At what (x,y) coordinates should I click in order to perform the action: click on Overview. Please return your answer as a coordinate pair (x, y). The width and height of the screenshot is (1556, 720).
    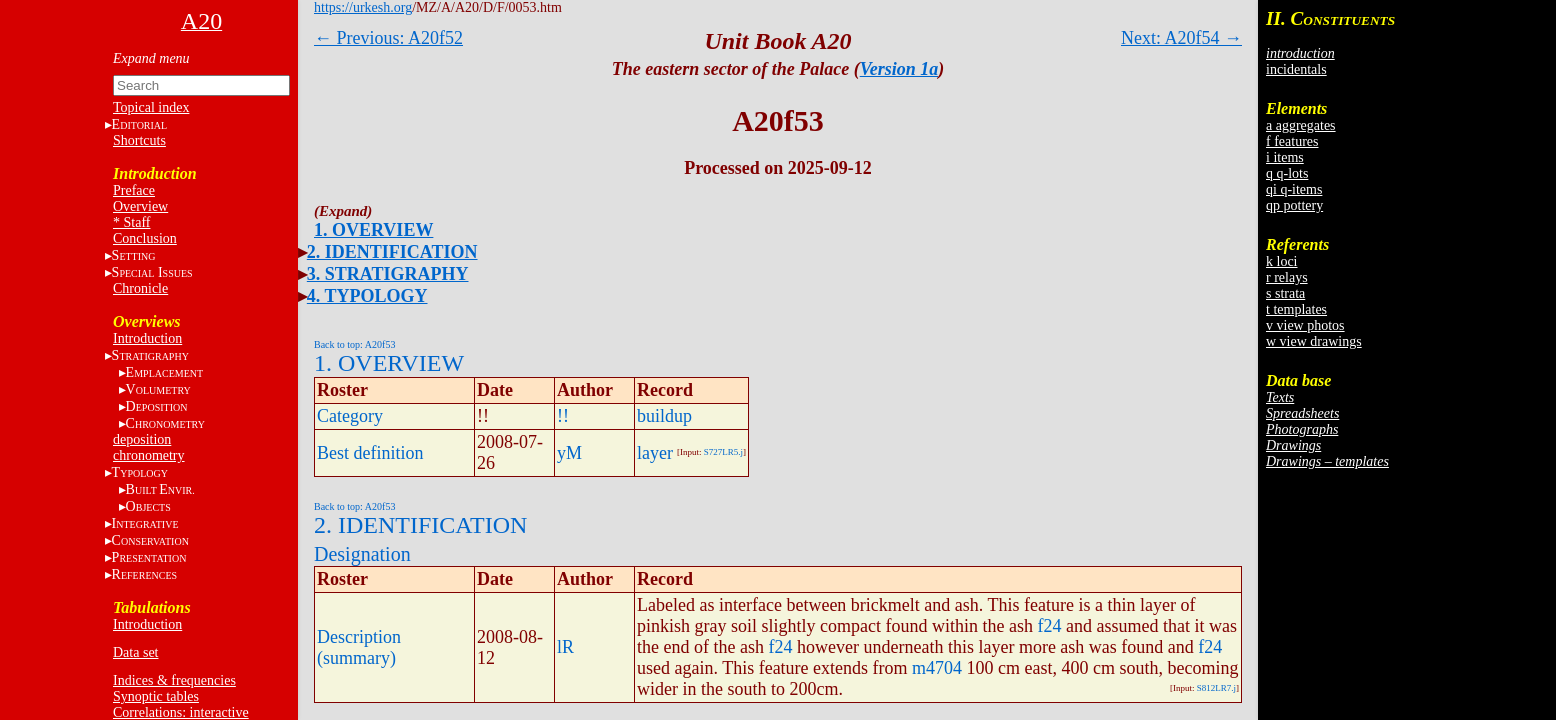
    Looking at the image, I should click on (140, 206).